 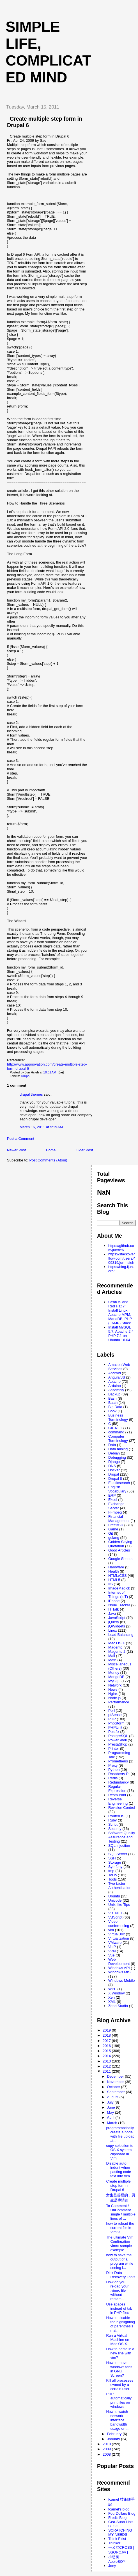 I want to click on Apache, so click(x=114, y=1381).